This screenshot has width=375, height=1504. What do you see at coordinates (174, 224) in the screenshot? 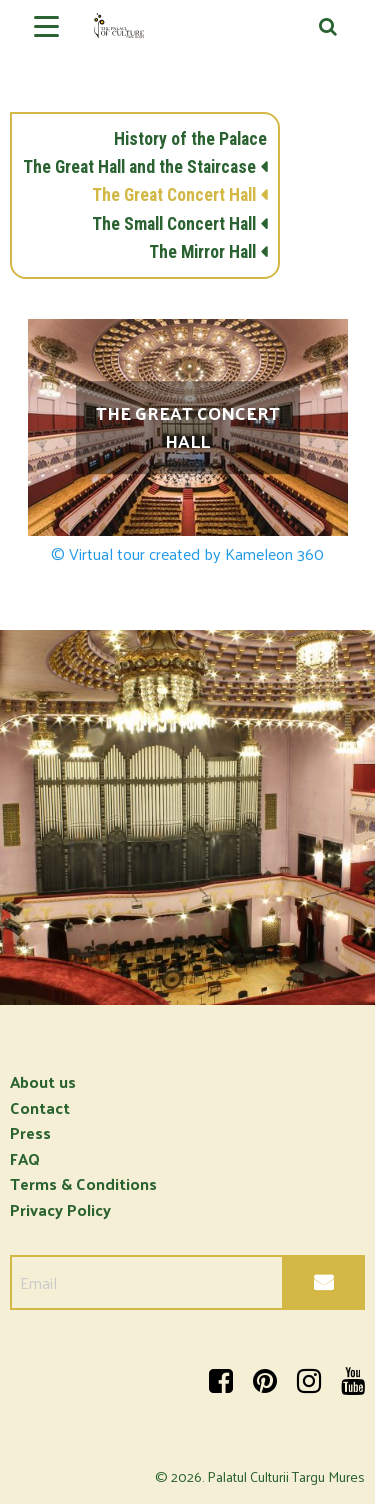
I see `The Small Concert Hall` at bounding box center [174, 224].